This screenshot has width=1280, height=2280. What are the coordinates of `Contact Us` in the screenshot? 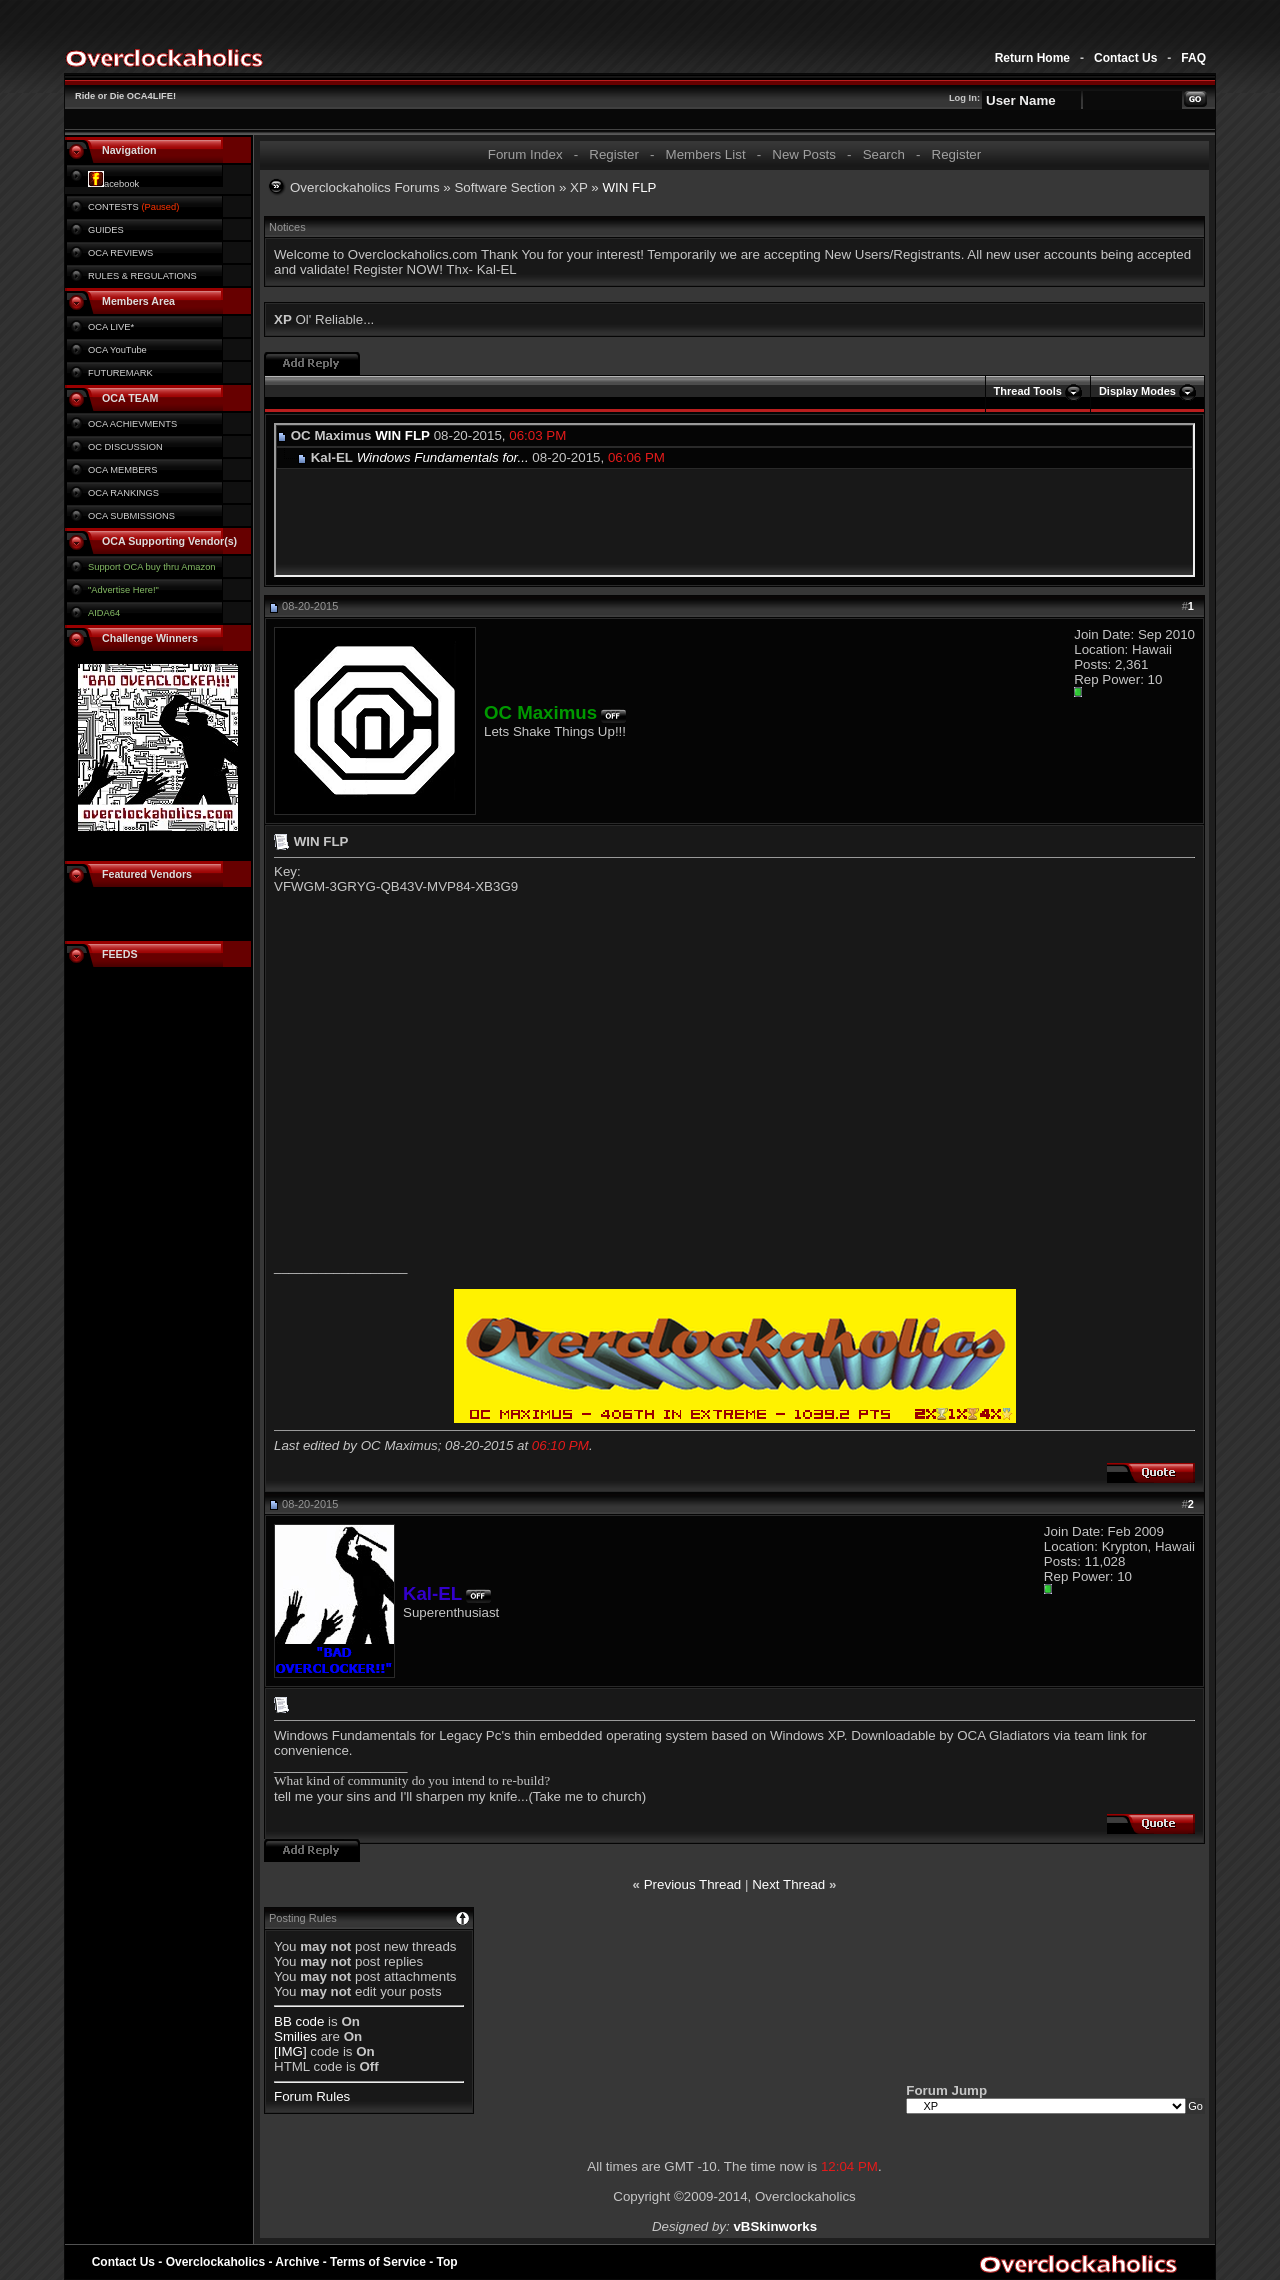 It's located at (1125, 58).